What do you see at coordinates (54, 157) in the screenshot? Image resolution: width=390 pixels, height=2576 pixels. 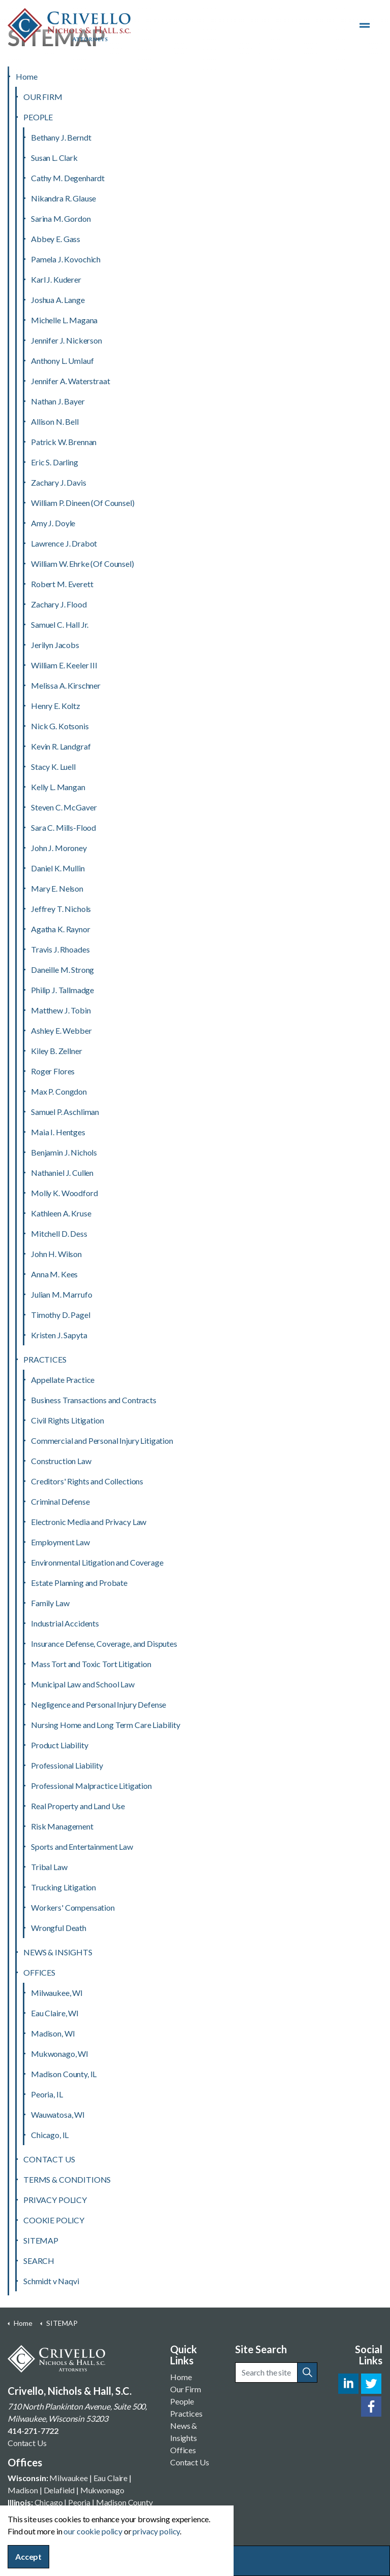 I see `Susan L. Clark` at bounding box center [54, 157].